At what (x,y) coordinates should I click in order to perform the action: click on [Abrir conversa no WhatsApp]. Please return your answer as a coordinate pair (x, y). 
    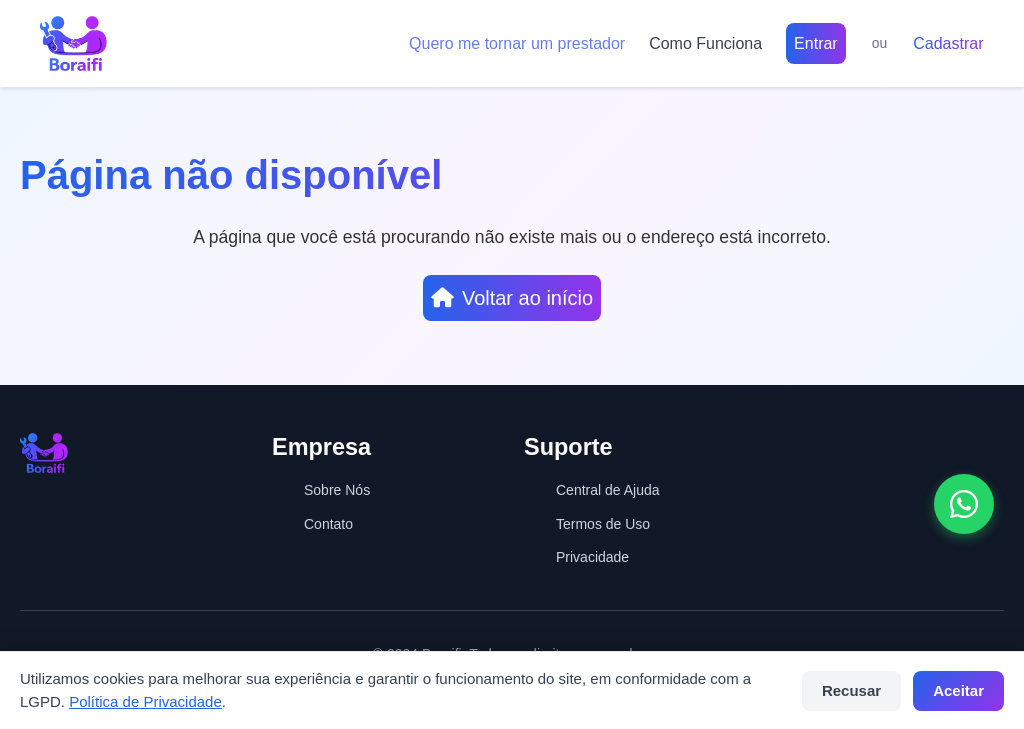
    Looking at the image, I should click on (964, 504).